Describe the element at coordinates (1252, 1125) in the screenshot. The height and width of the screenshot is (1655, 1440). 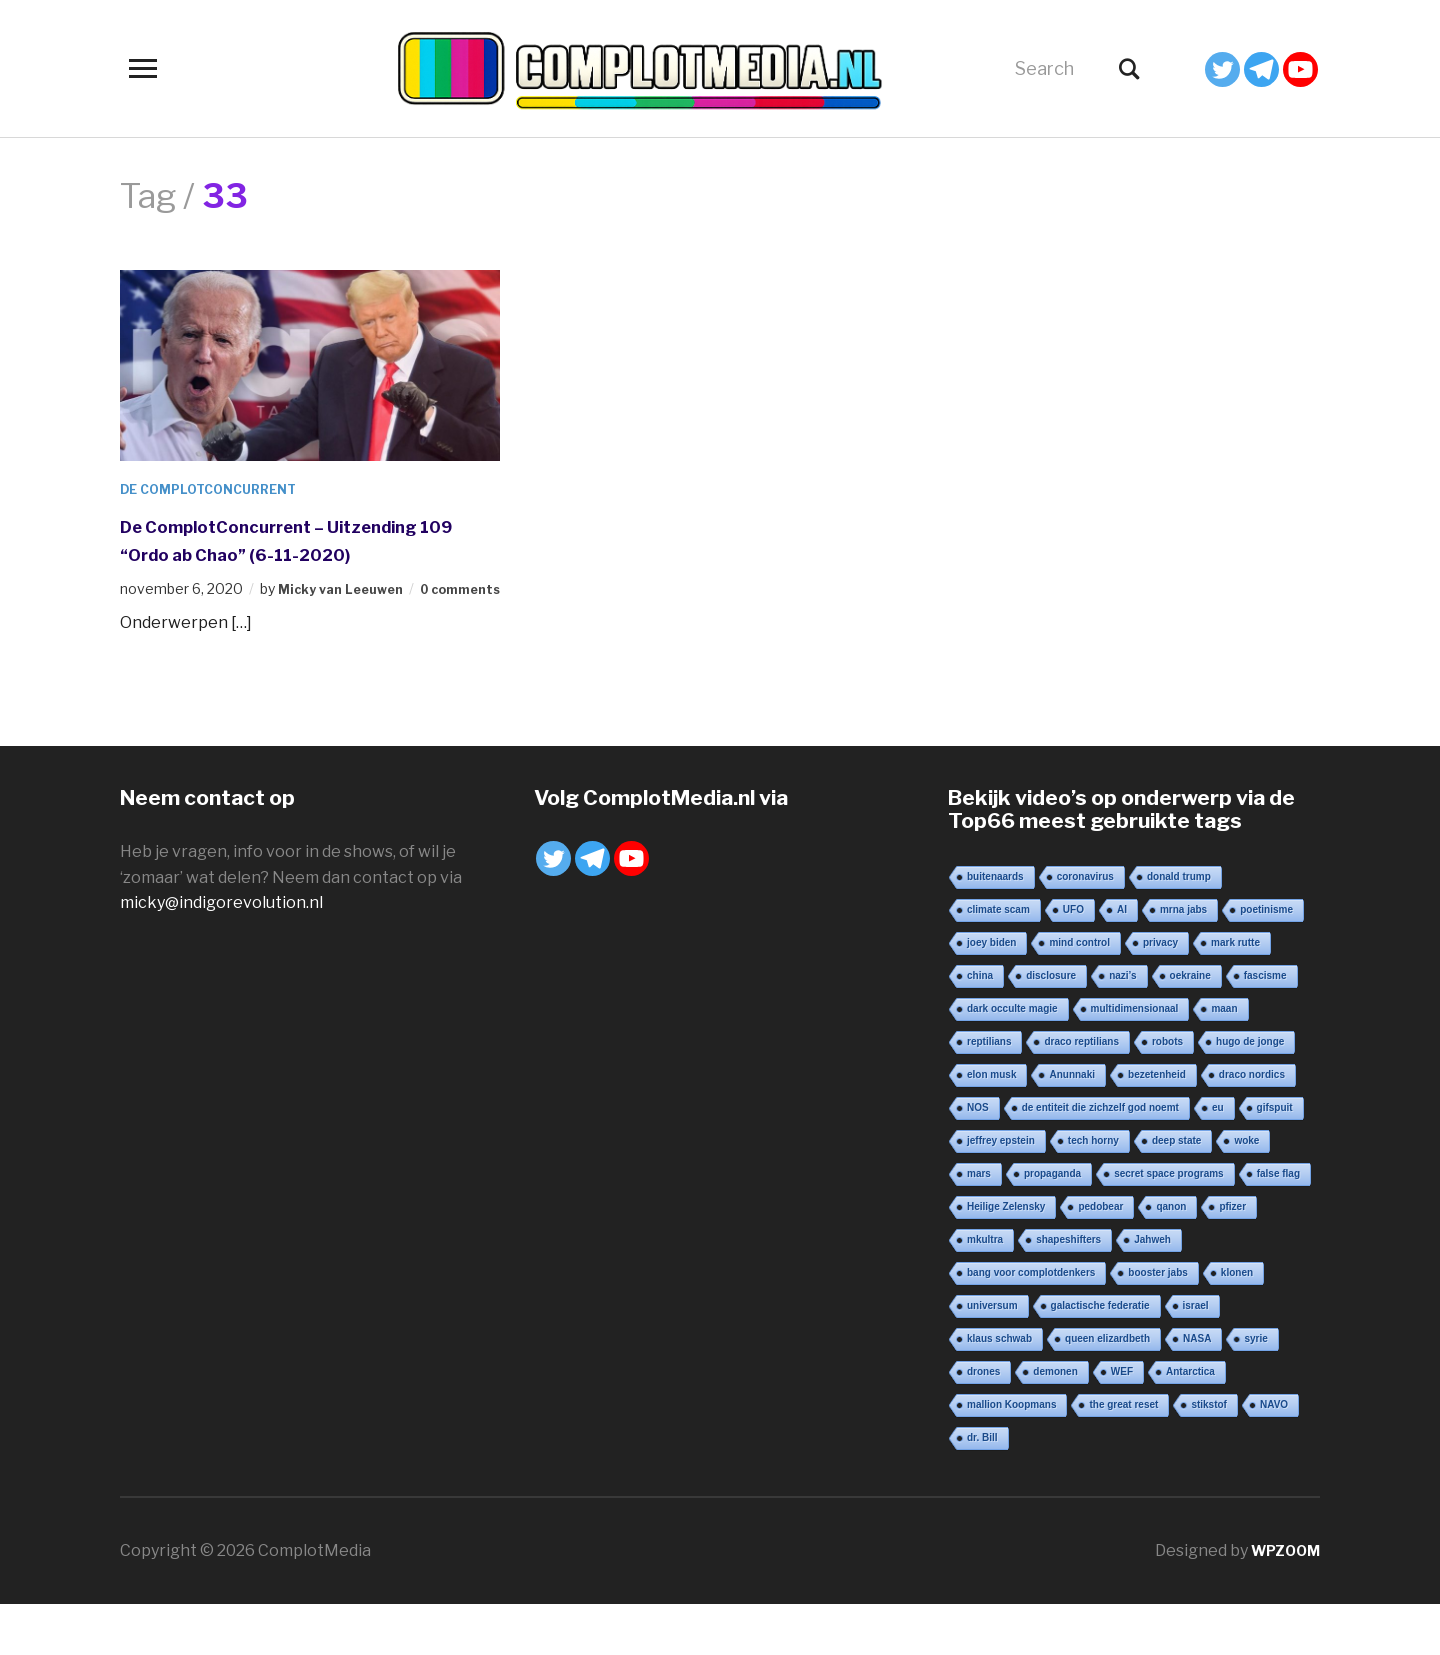
I see `draco nordics` at that location.